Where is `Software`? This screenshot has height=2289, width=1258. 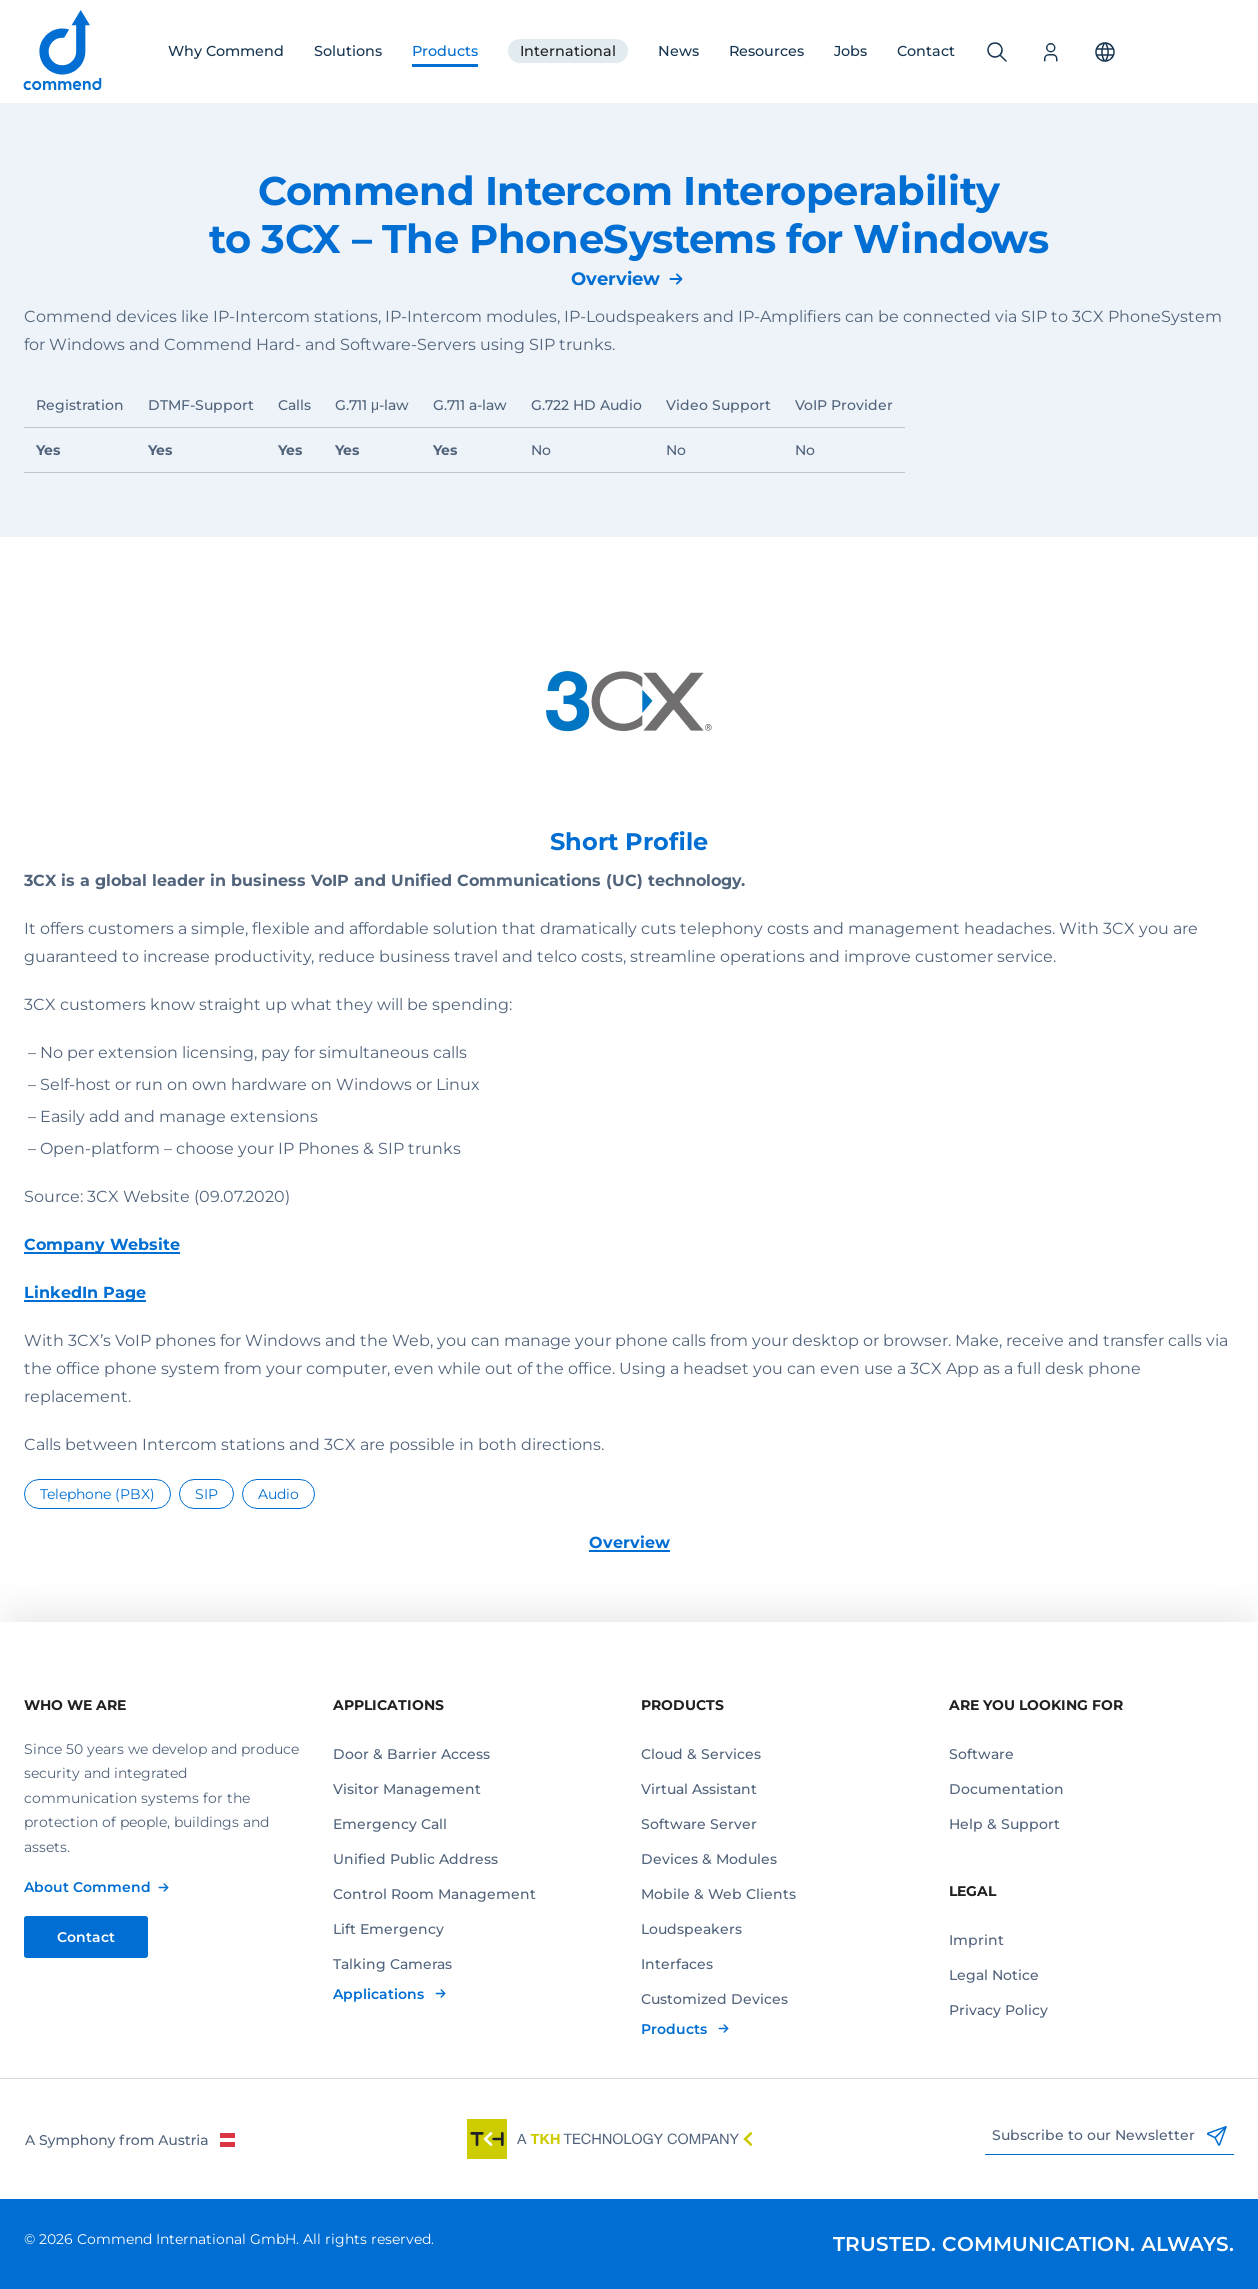
Software is located at coordinates (981, 1754).